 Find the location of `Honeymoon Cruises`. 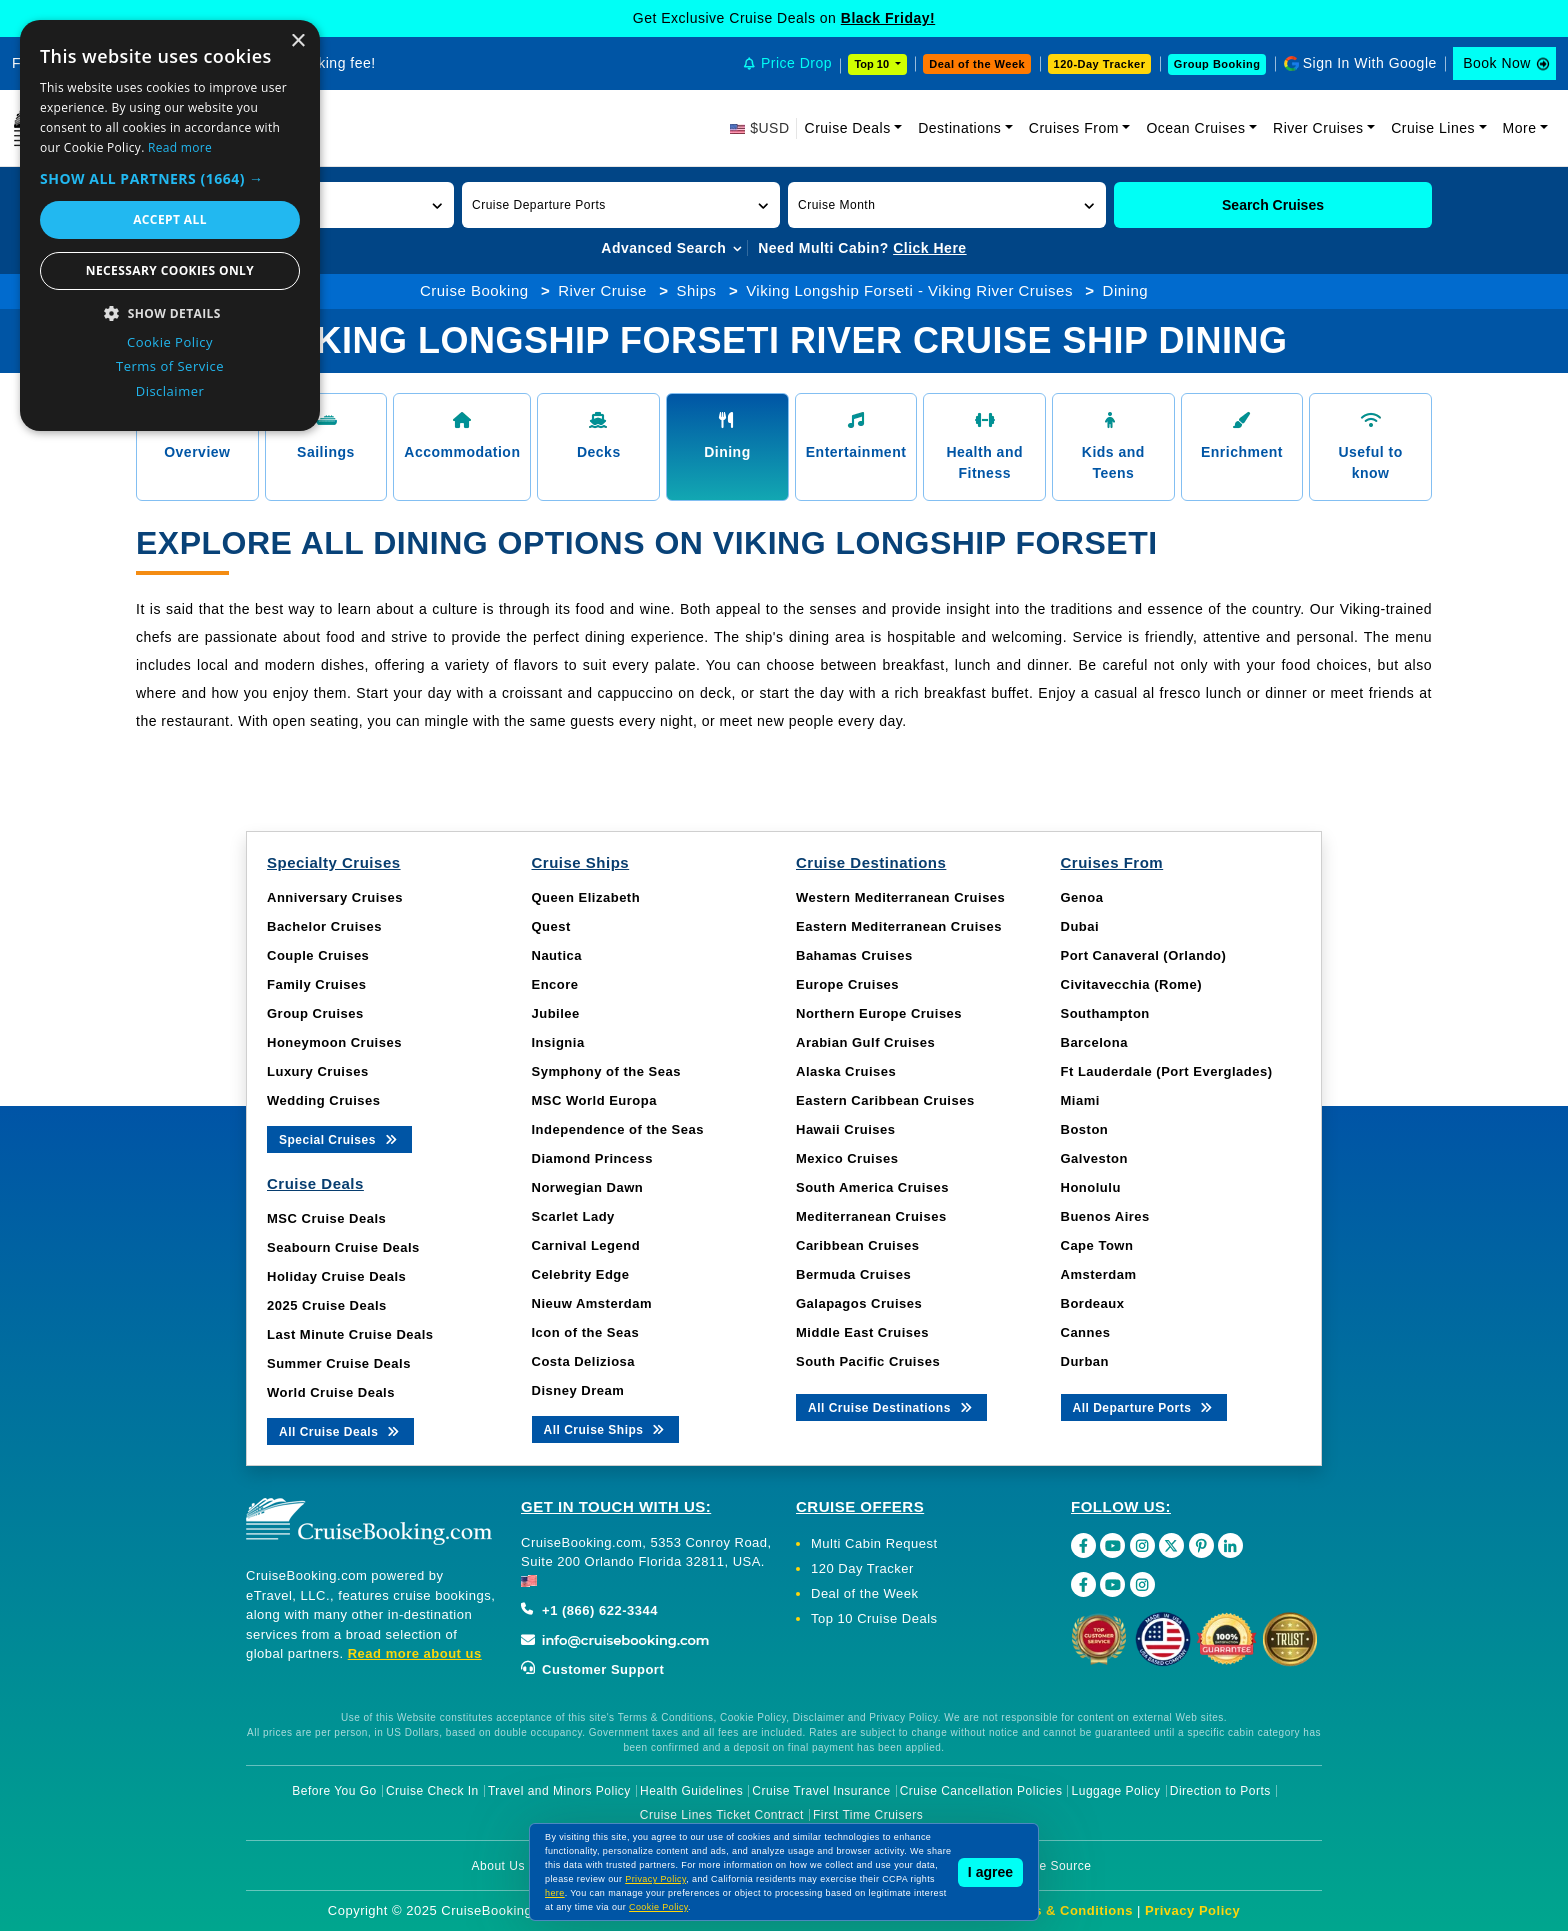

Honeymoon Cruises is located at coordinates (334, 1042).